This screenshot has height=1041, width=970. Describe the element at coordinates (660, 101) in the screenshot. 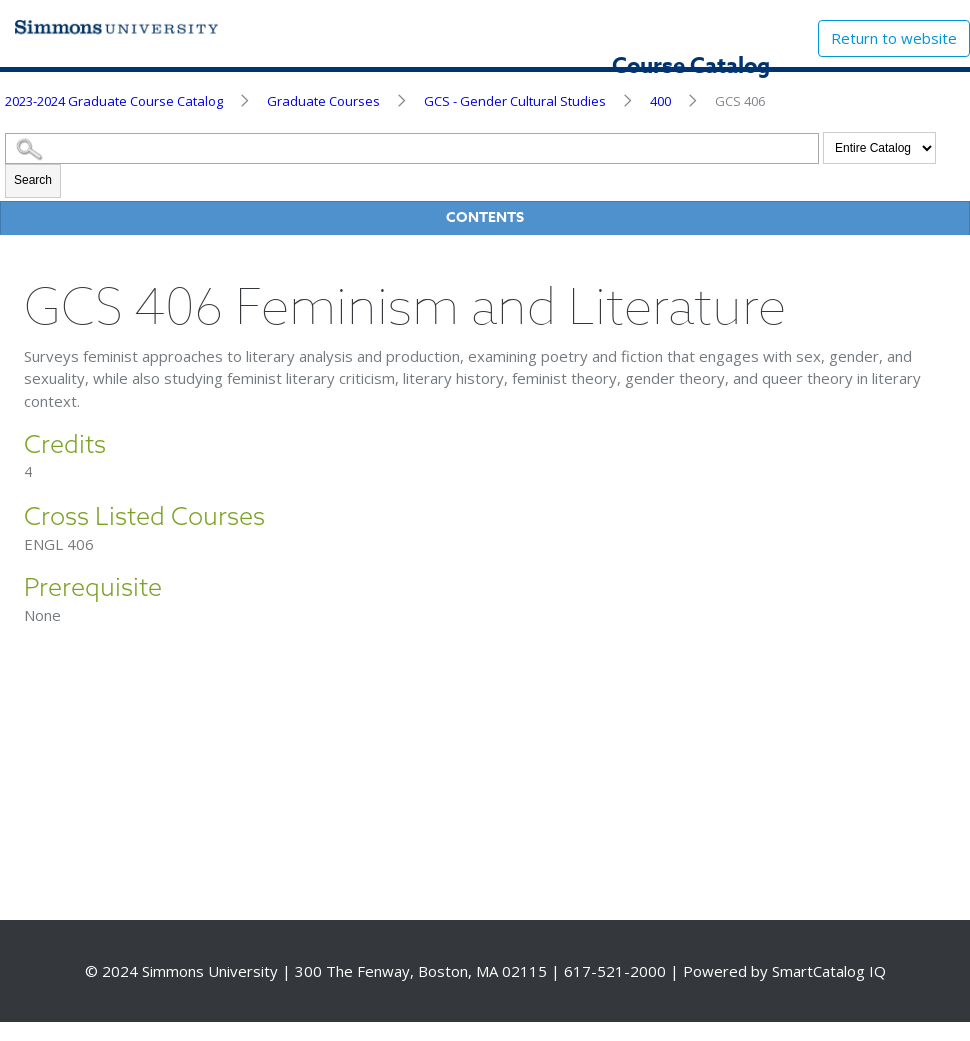

I see `400` at that location.